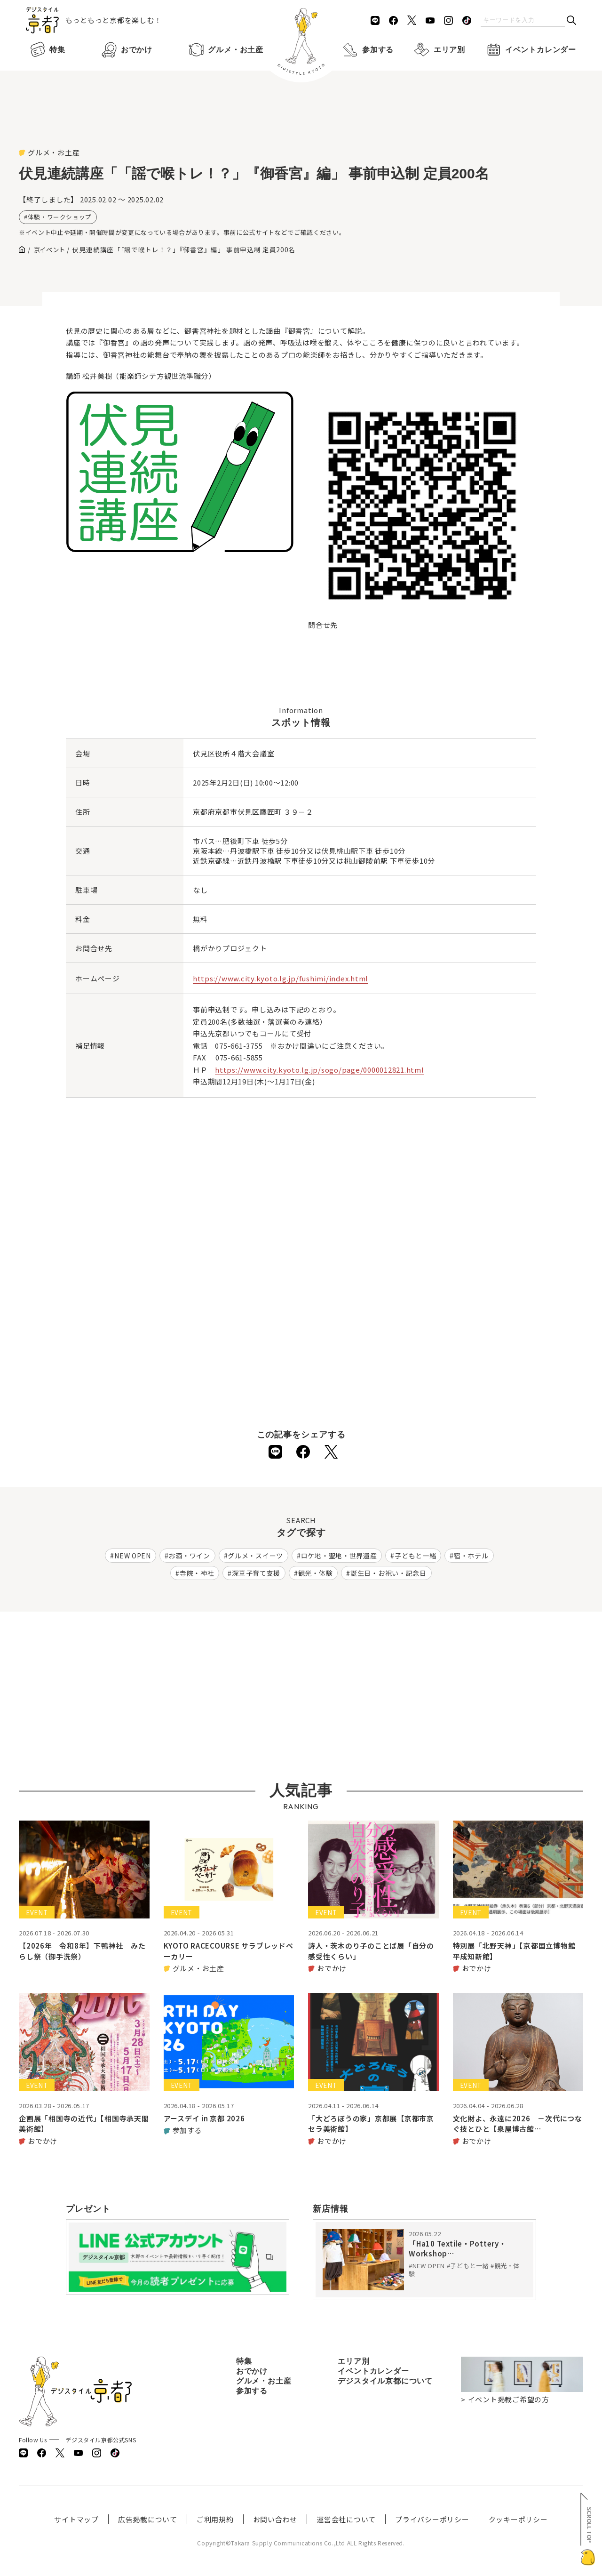 The image size is (602, 2576). What do you see at coordinates (60, 216) in the screenshot?
I see `体験・ワークショップ` at bounding box center [60, 216].